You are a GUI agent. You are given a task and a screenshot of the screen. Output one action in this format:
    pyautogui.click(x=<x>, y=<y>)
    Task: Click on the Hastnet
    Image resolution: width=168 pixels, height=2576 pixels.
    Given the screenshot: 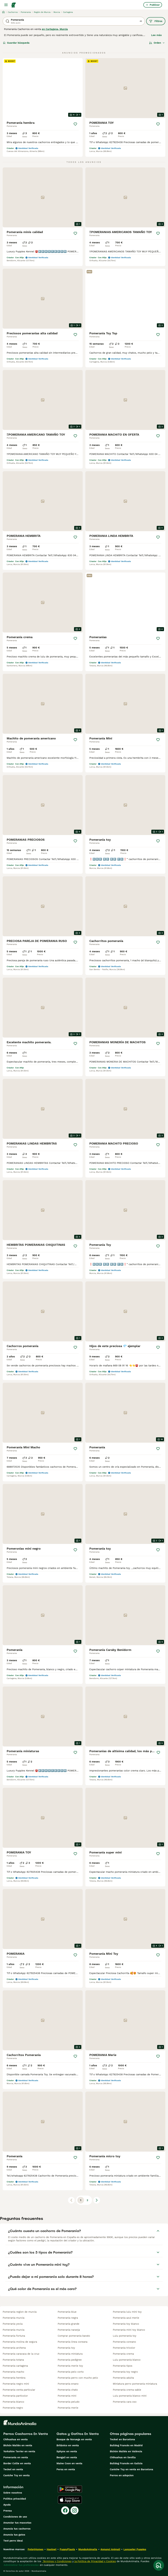 What is the action you would take?
    pyautogui.click(x=51, y=2549)
    